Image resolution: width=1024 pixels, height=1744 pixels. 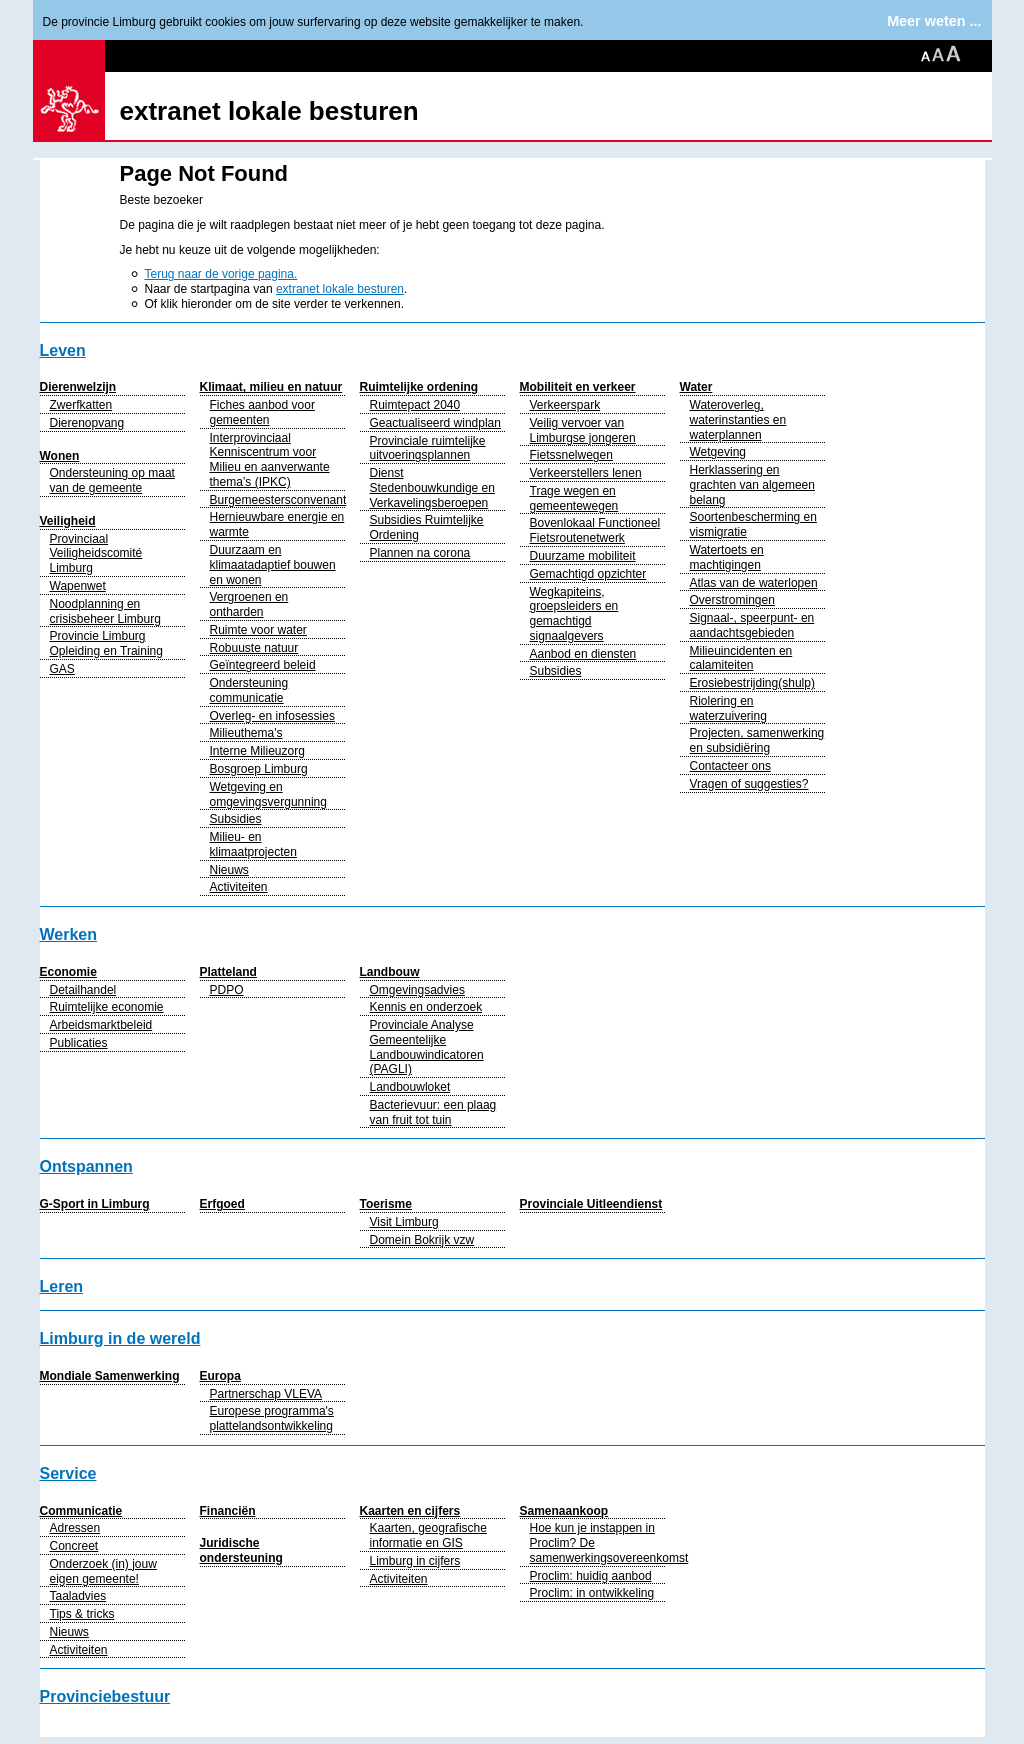 I want to click on Wetgeving en omgevingsvergunning, so click(x=268, y=794).